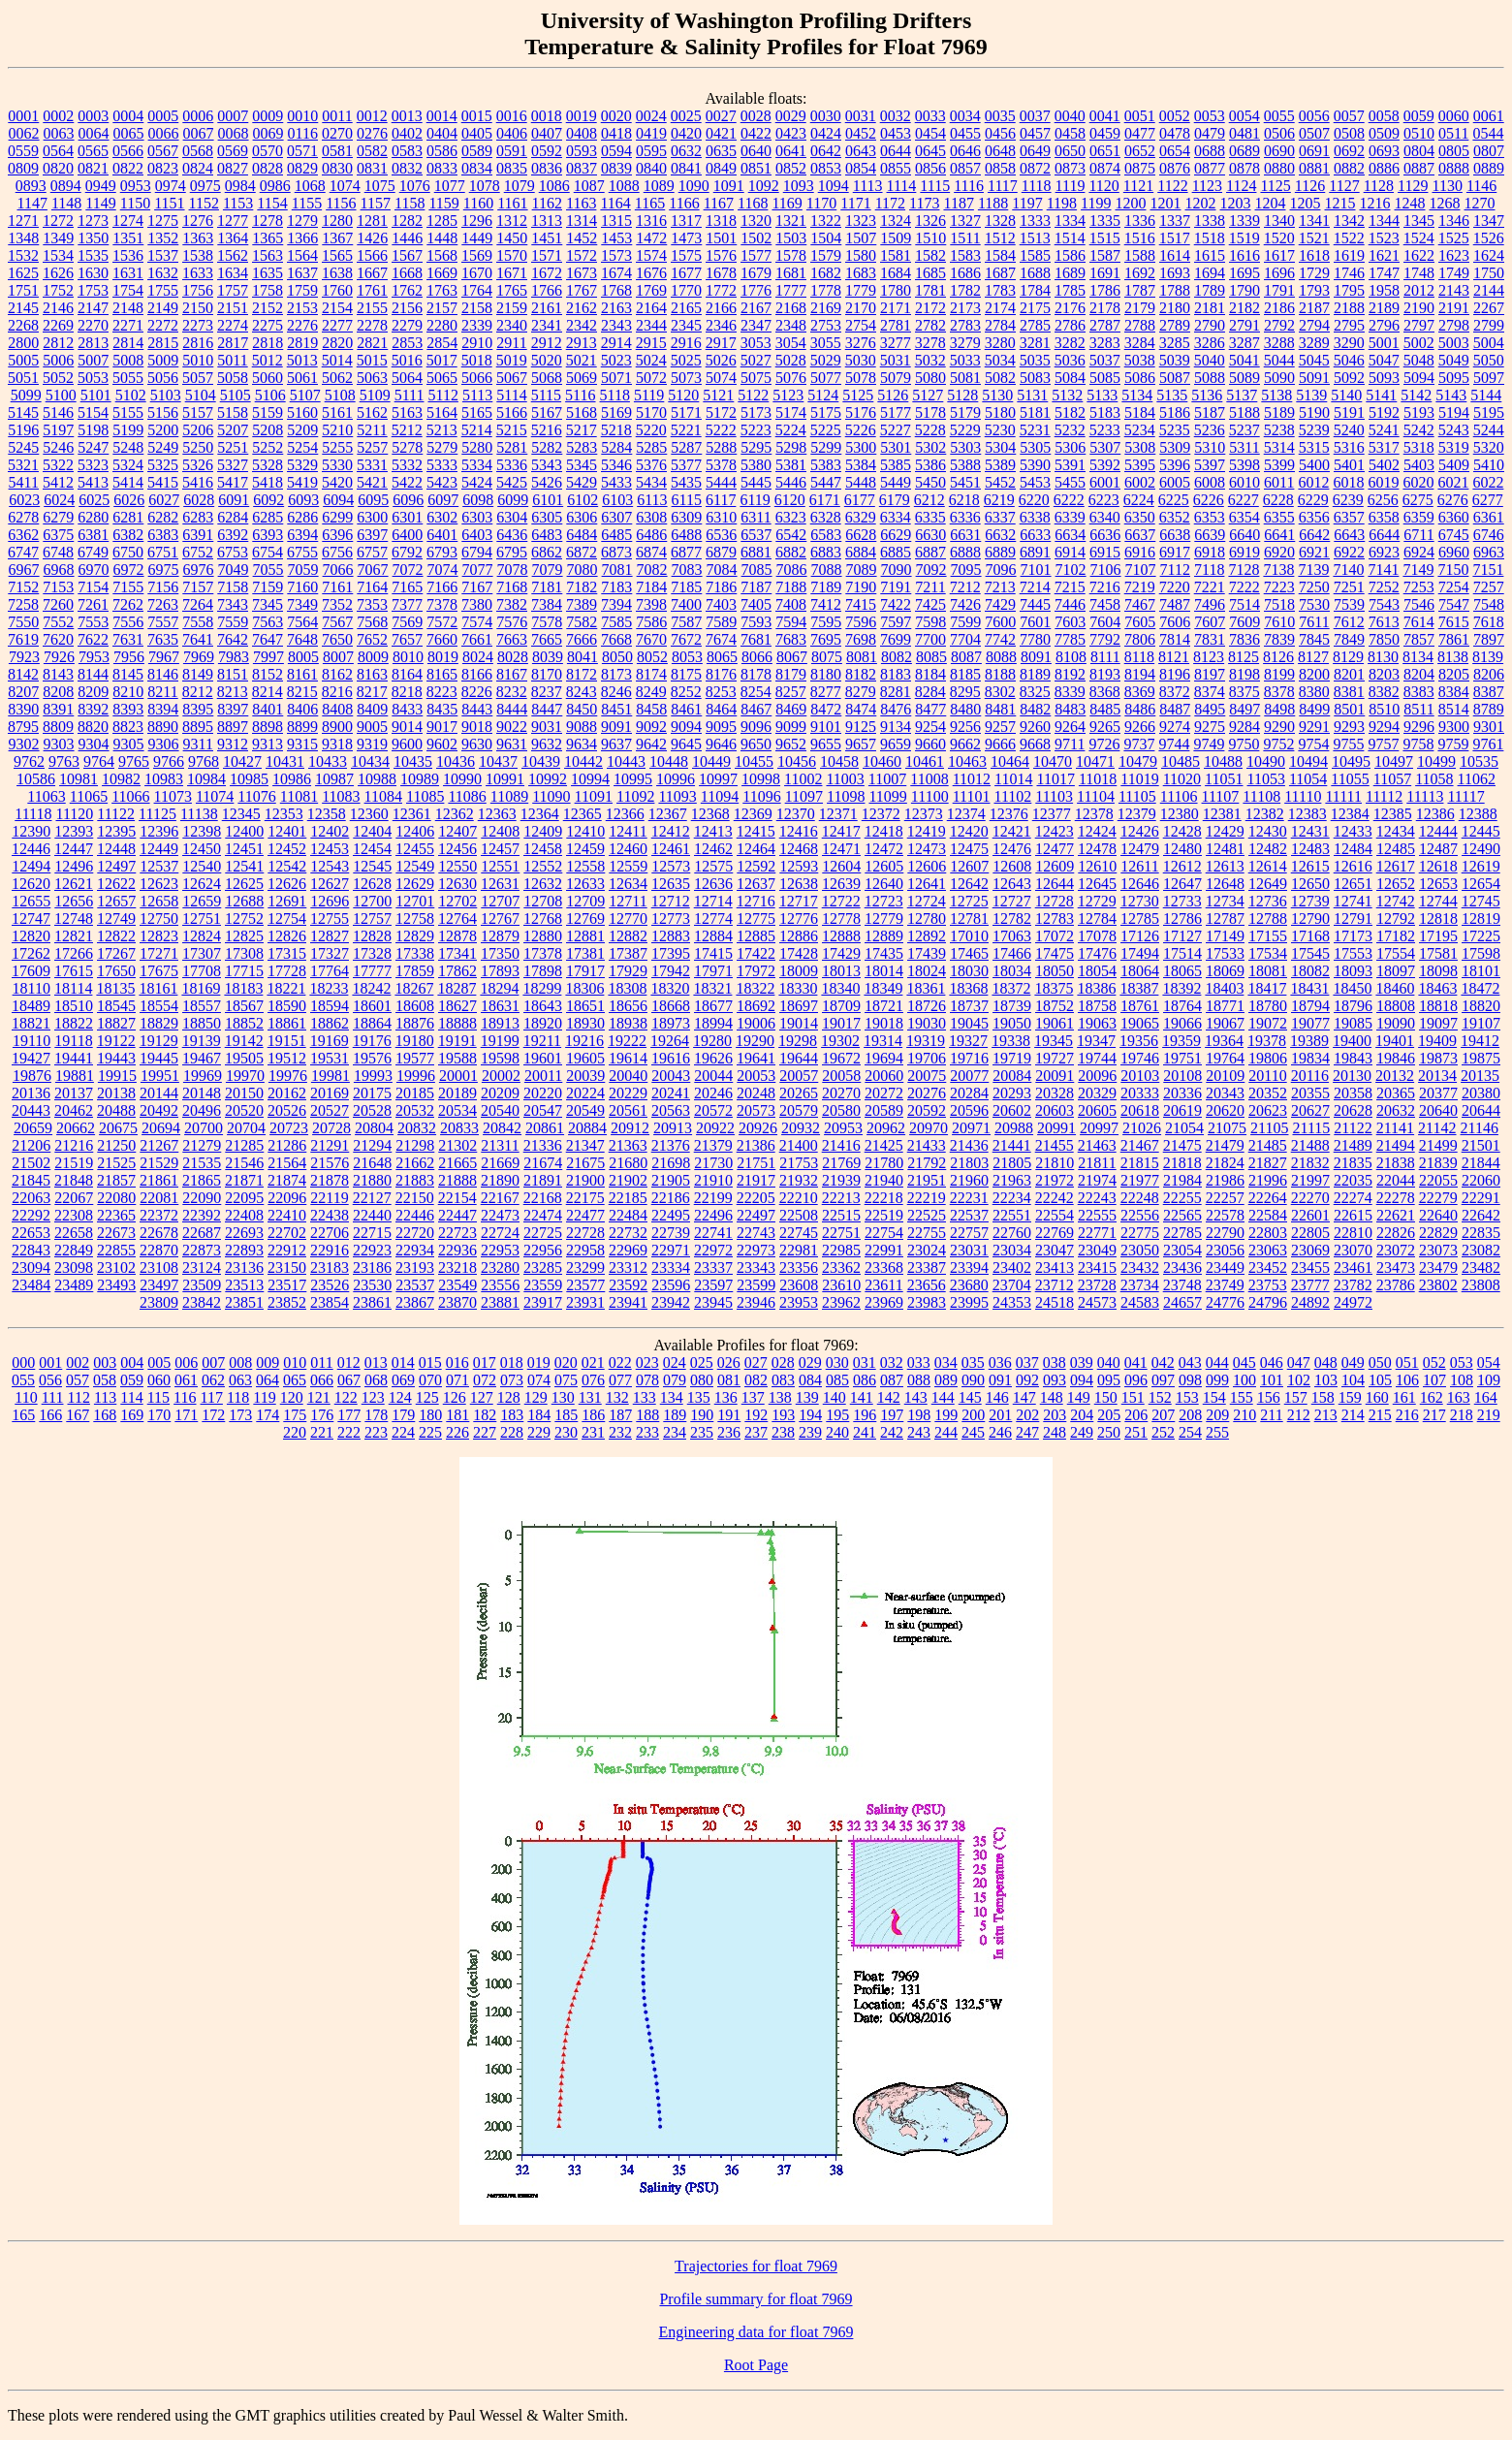 The width and height of the screenshot is (1512, 2440). What do you see at coordinates (928, 1128) in the screenshot?
I see `20970` at bounding box center [928, 1128].